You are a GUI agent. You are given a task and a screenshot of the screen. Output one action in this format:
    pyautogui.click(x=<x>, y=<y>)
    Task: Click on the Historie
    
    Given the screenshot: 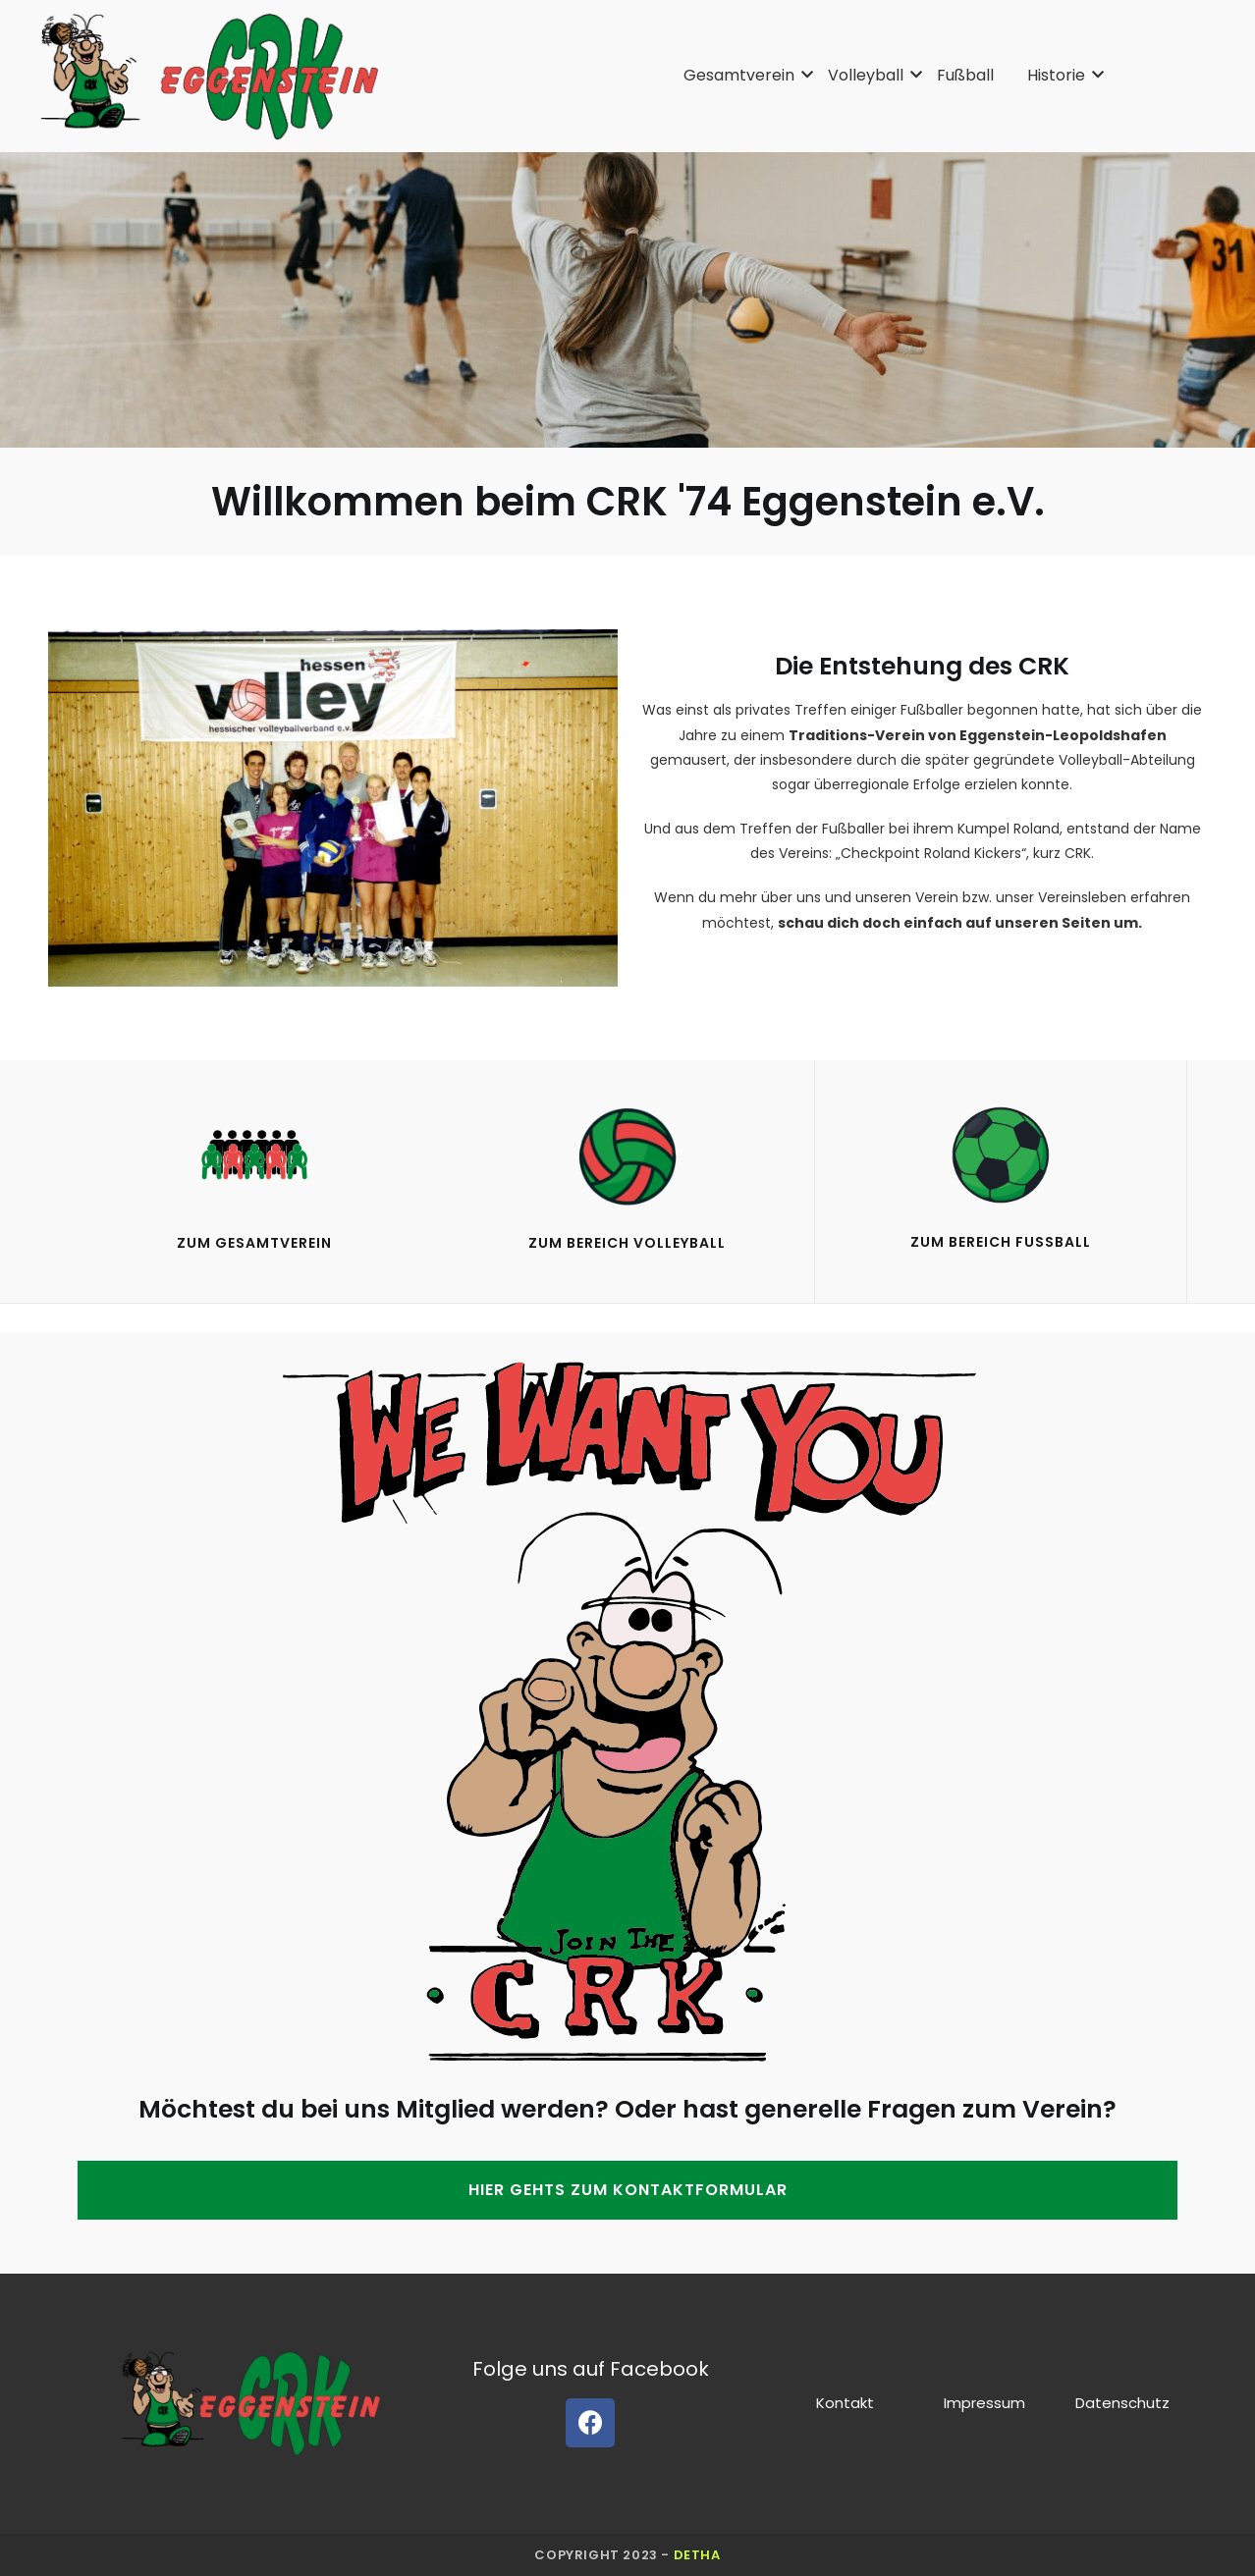 What is the action you would take?
    pyautogui.click(x=1059, y=75)
    